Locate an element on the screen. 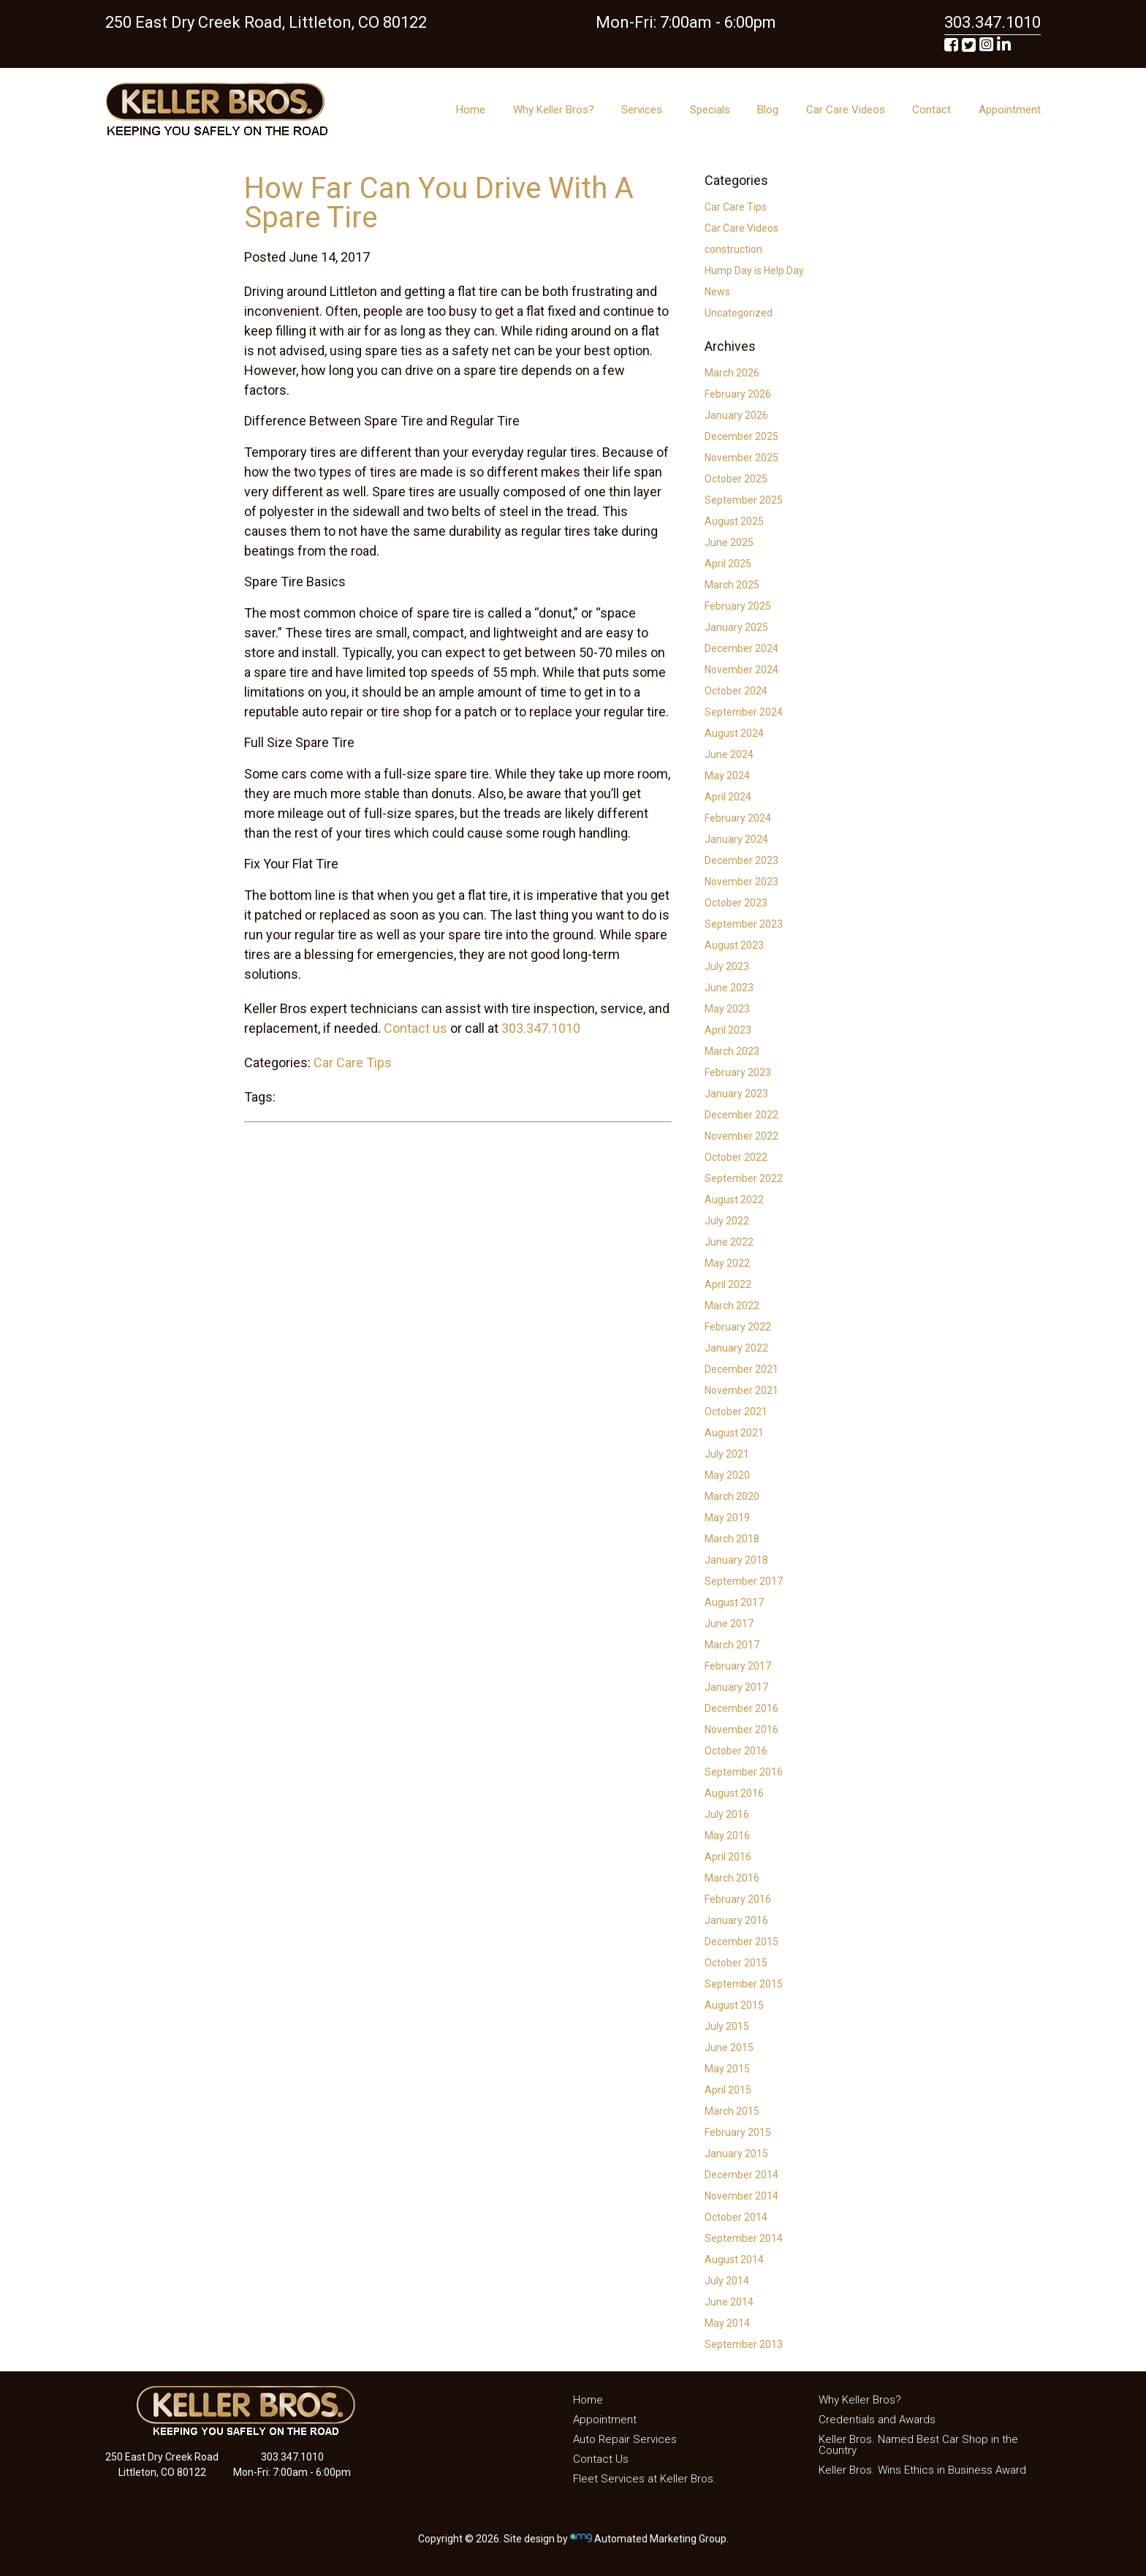 This screenshot has width=1146, height=2576. April 2022 is located at coordinates (728, 1284).